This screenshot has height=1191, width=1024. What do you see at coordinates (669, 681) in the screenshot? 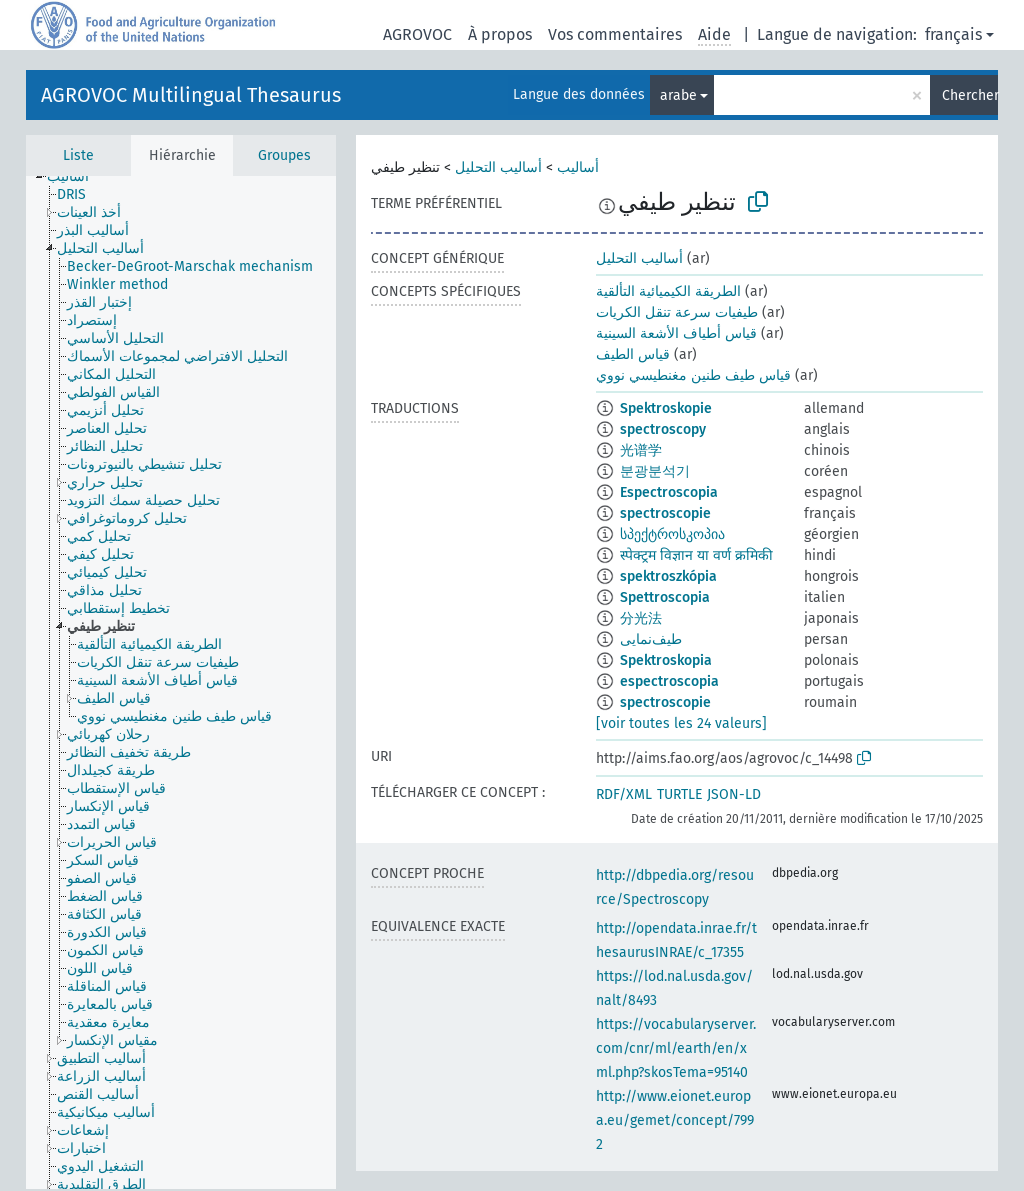
I see `espectroscopia` at bounding box center [669, 681].